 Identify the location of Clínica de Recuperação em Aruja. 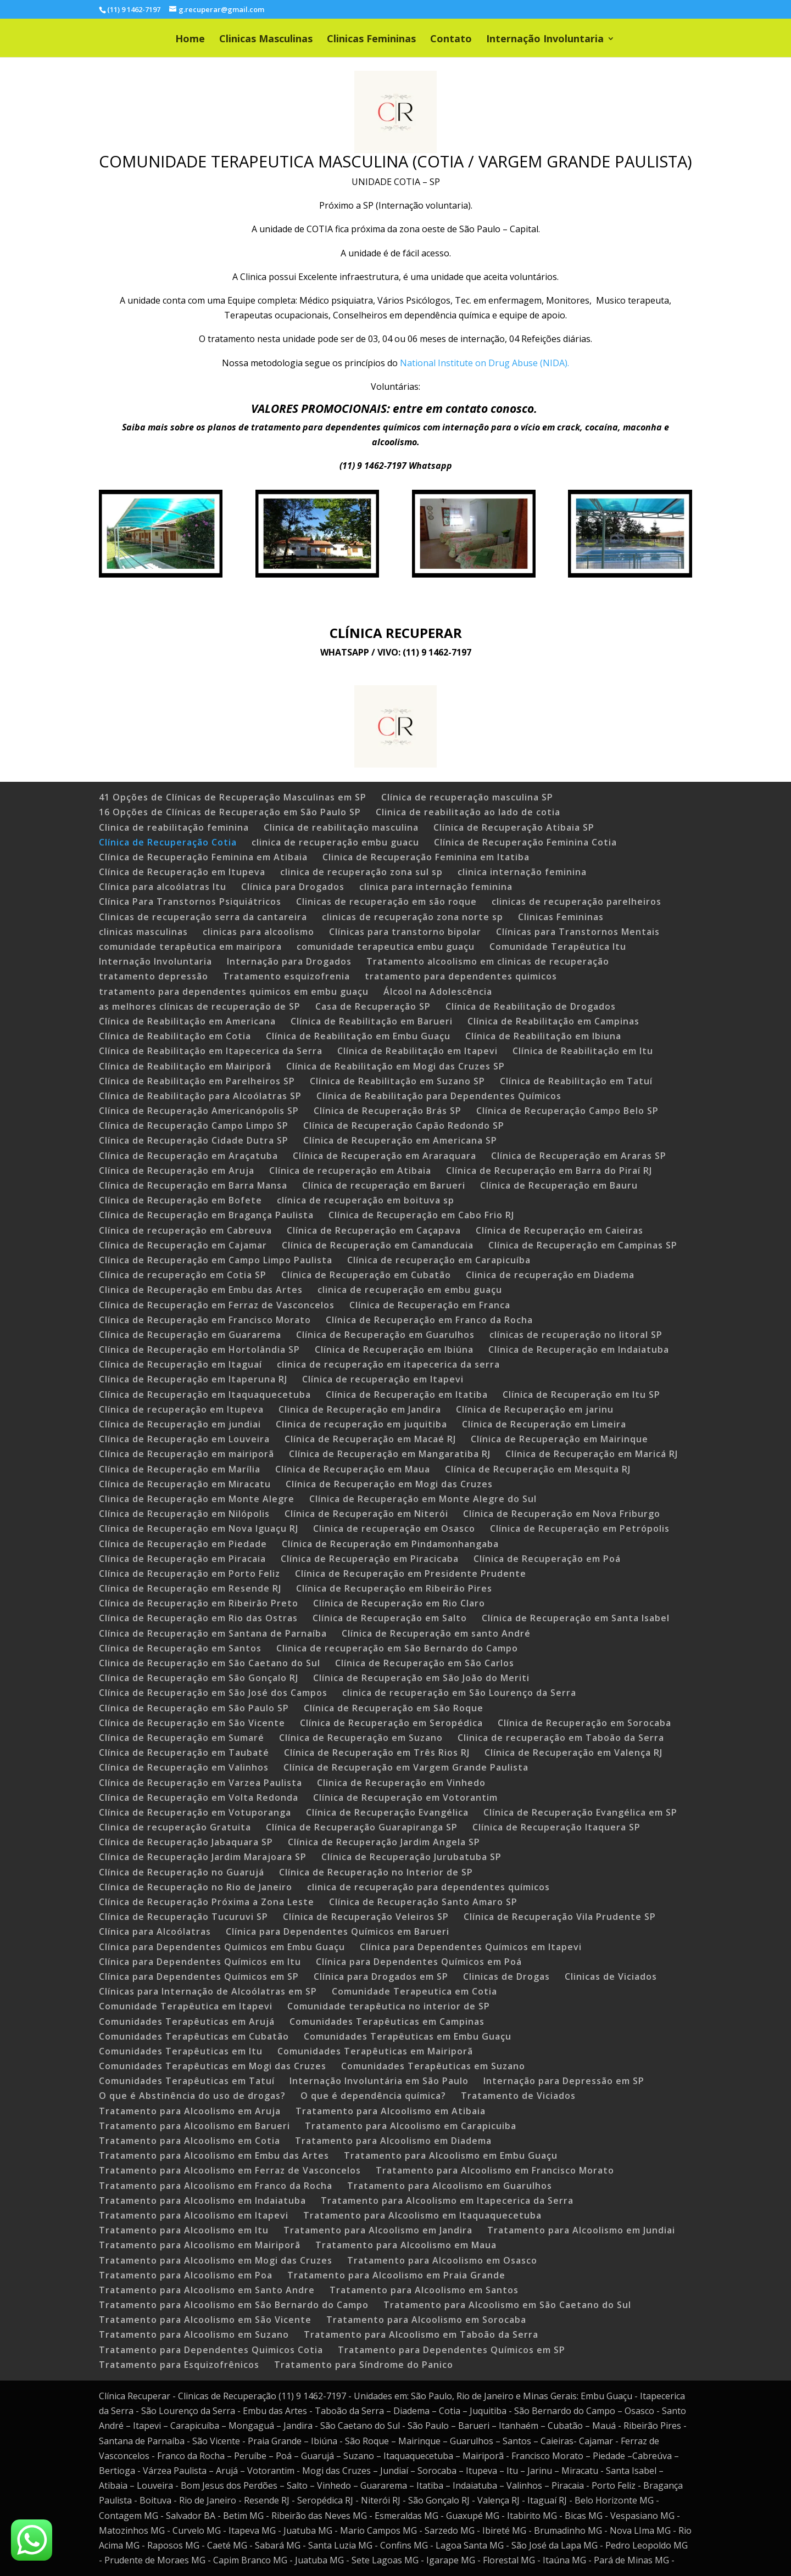
(176, 1170).